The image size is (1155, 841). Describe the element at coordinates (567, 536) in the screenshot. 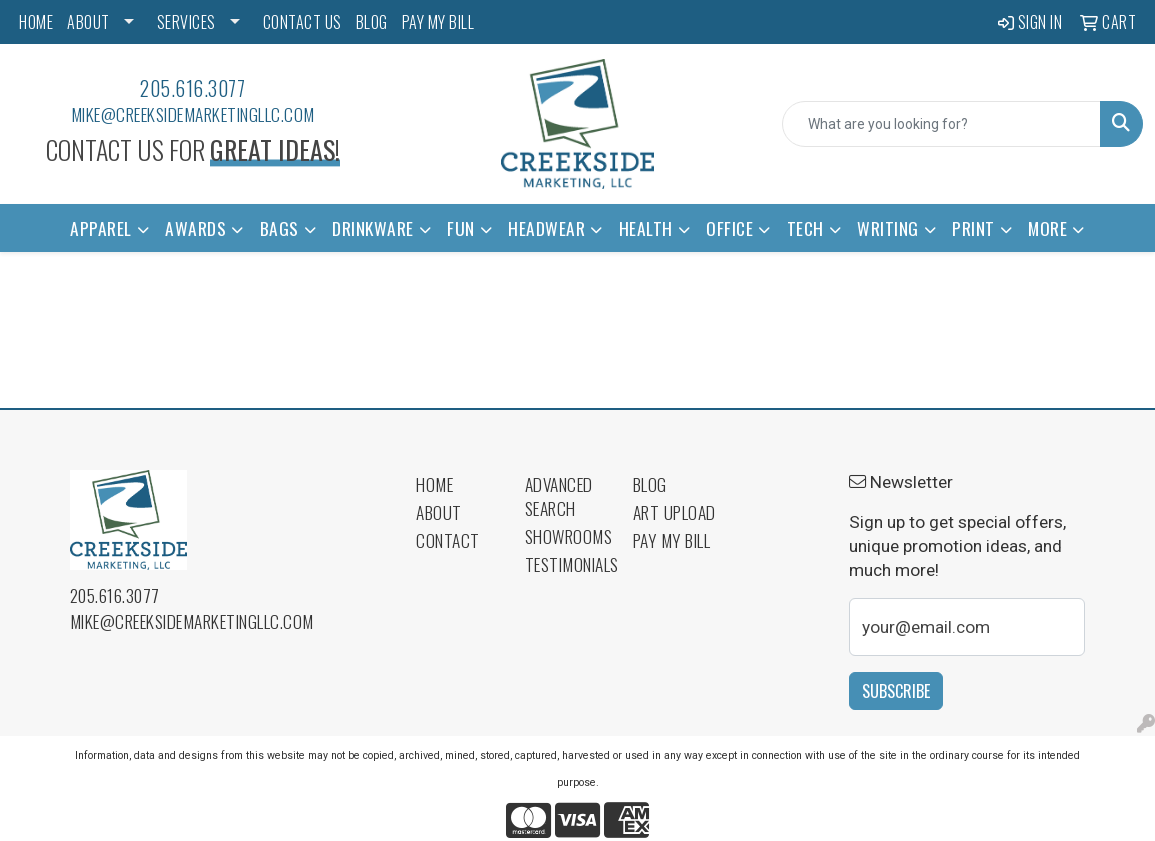

I see `Showrooms` at that location.